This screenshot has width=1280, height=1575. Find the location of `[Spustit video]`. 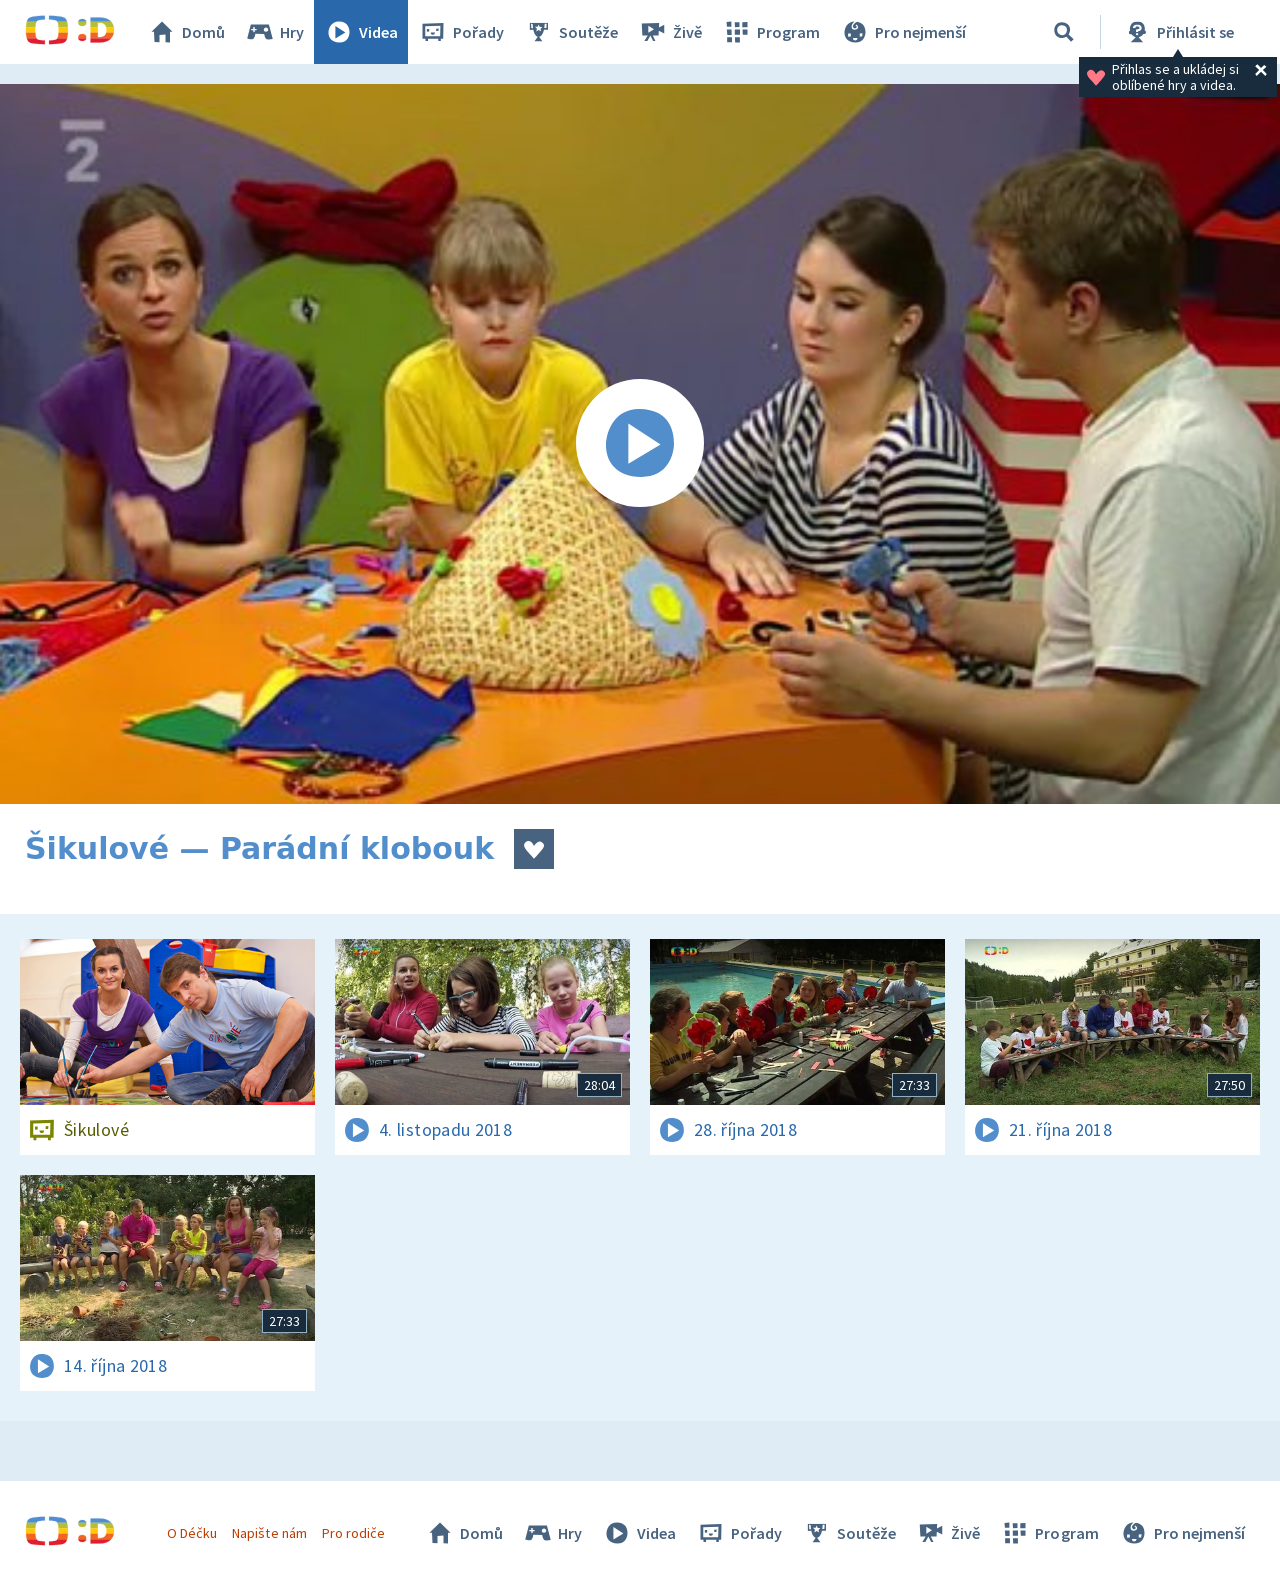

[Spustit video] is located at coordinates (640, 444).